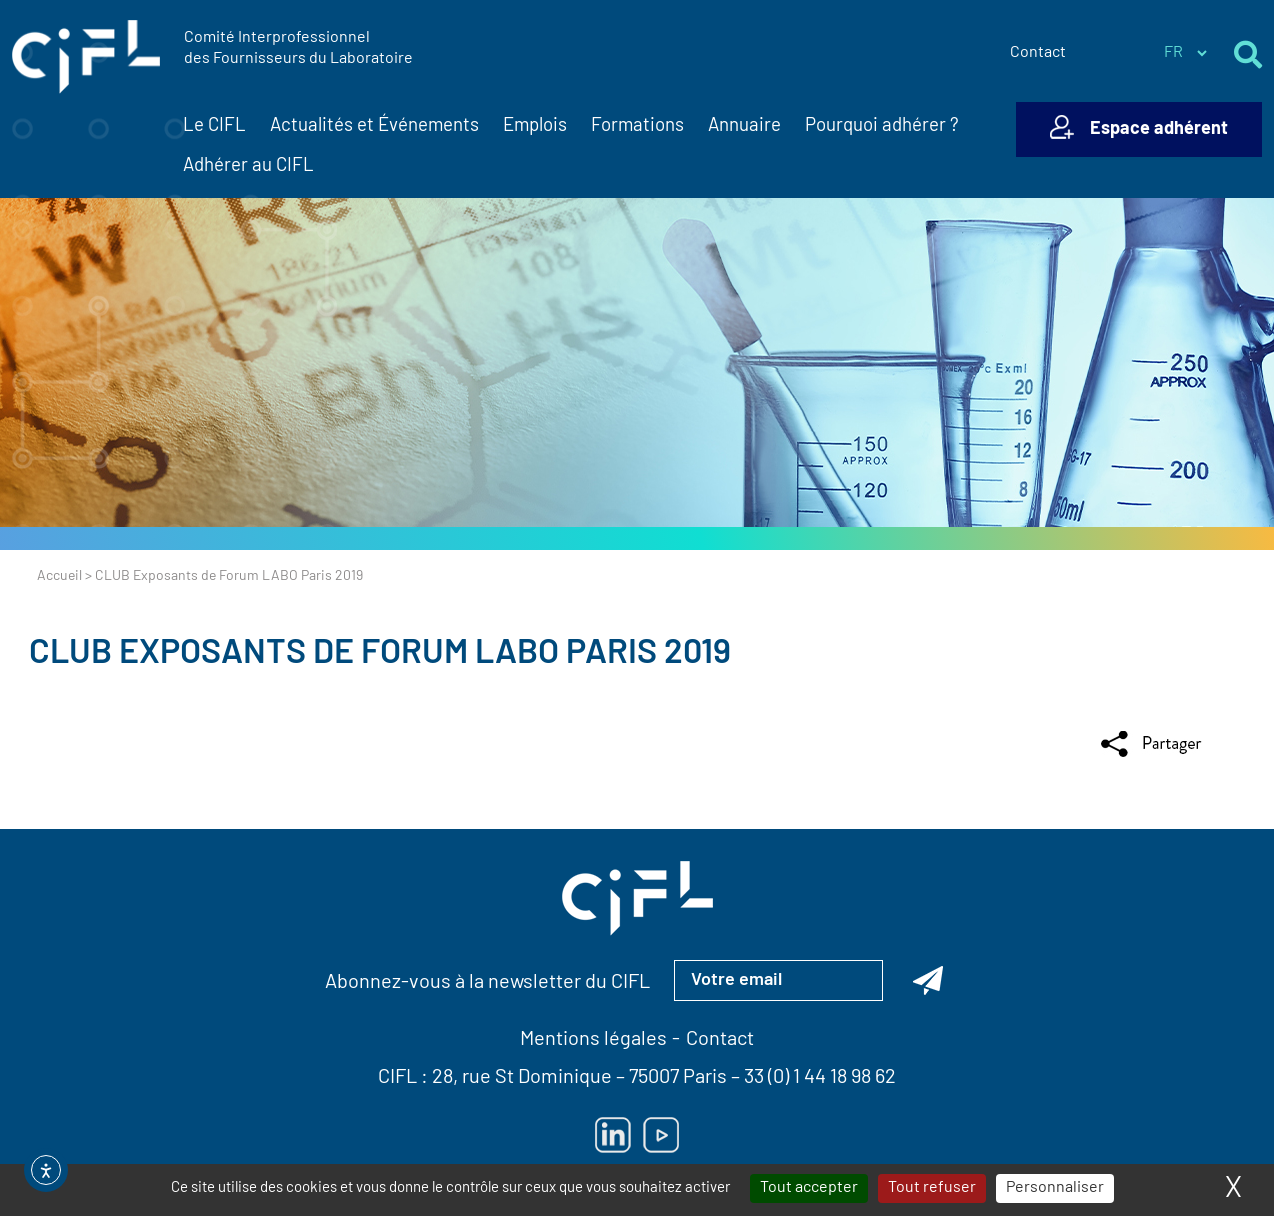 This screenshot has height=1216, width=1274. Describe the element at coordinates (380, 654) in the screenshot. I see `CLUB Exposants de Forum LABO Paris 2019` at that location.